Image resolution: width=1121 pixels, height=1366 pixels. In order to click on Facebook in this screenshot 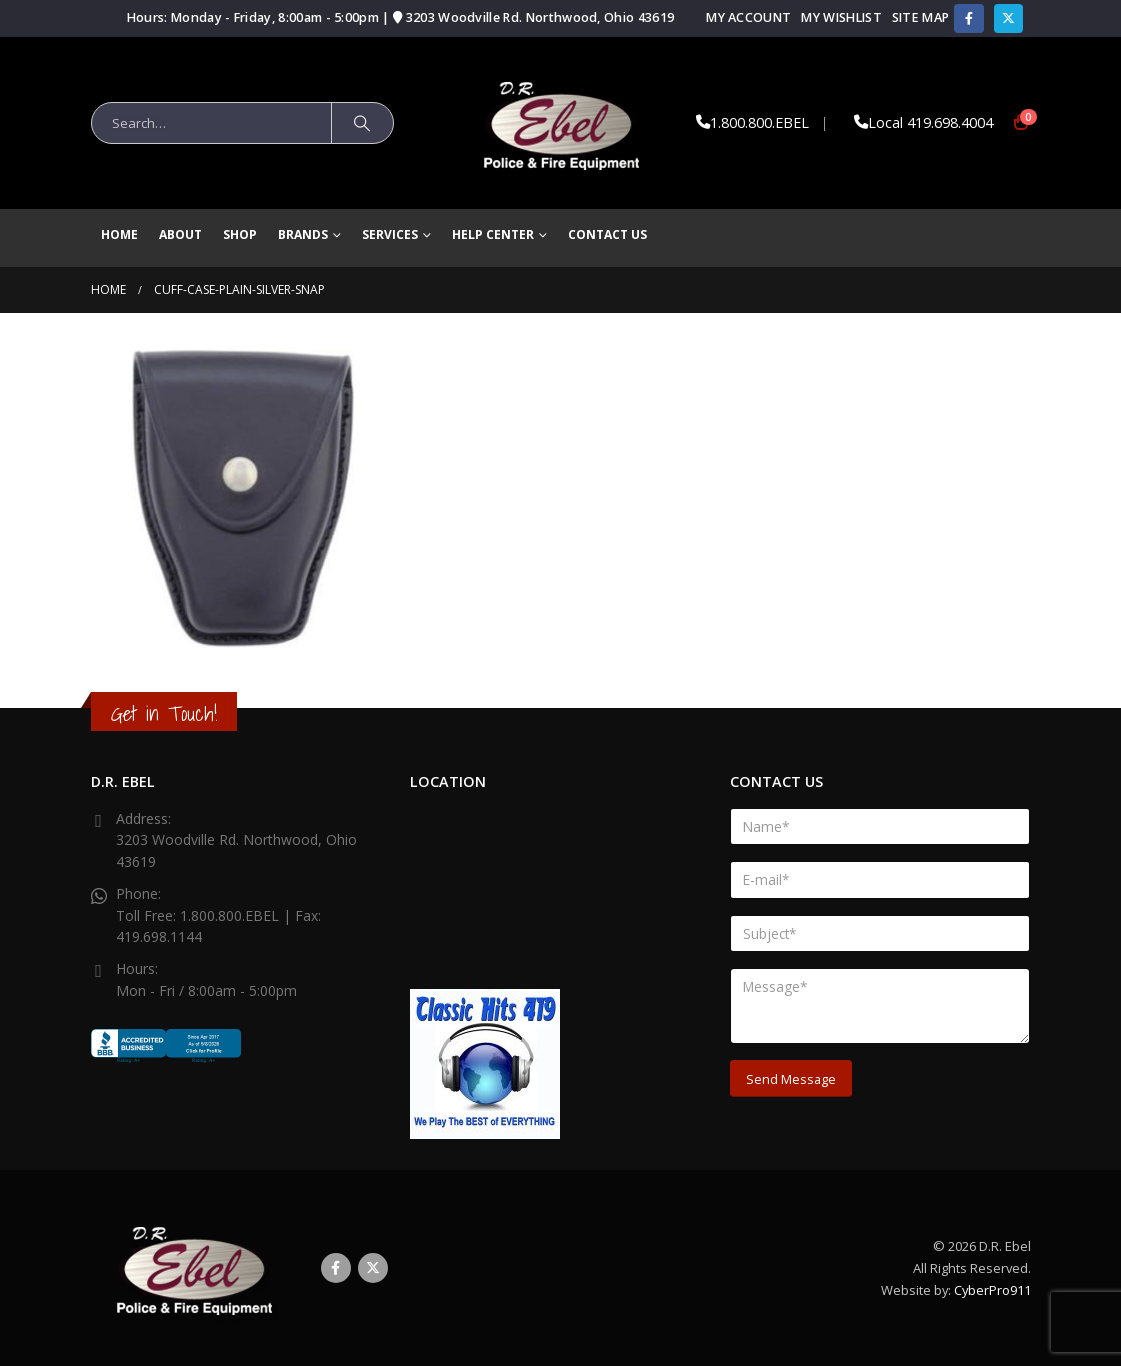, I will do `click(336, 1268)`.